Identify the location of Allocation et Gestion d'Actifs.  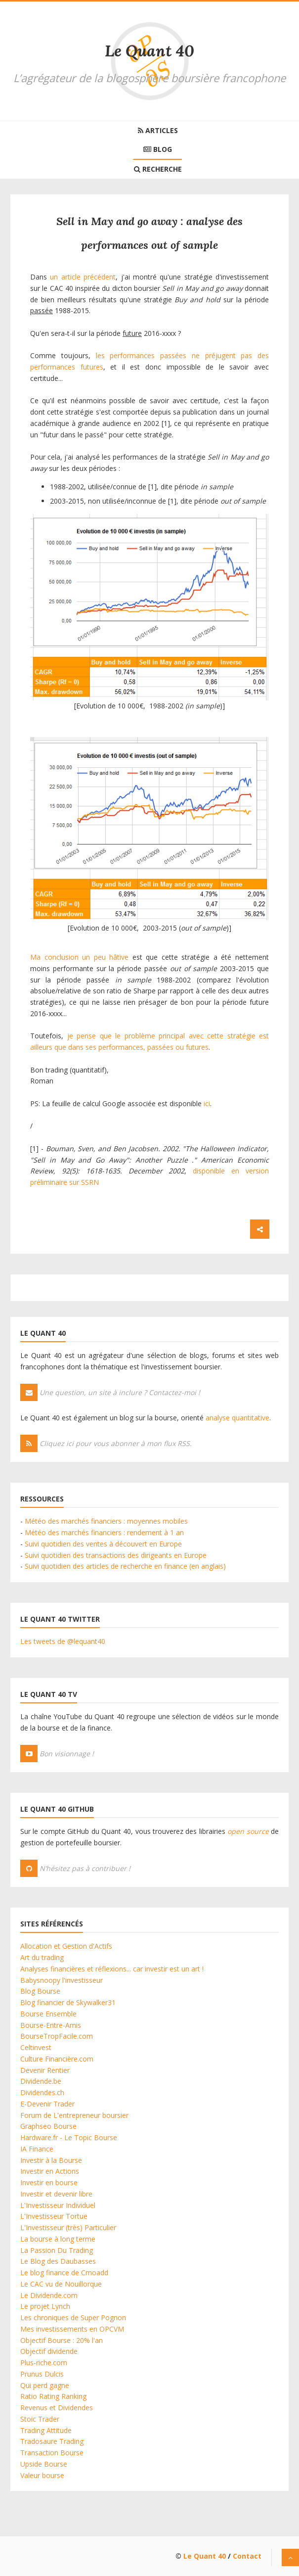
(66, 1946).